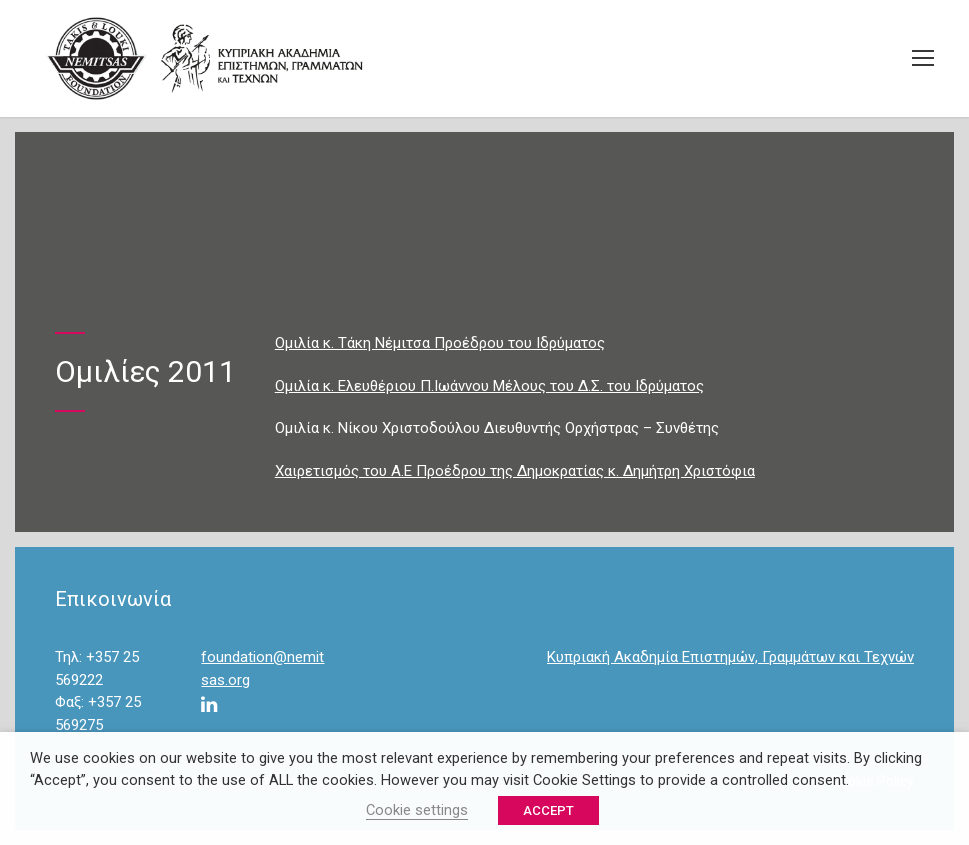 The height and width of the screenshot is (845, 969). I want to click on Κυπριακή Ακαδημία Επιστημών, Γραμμάτων και Τεχνών, so click(730, 657).